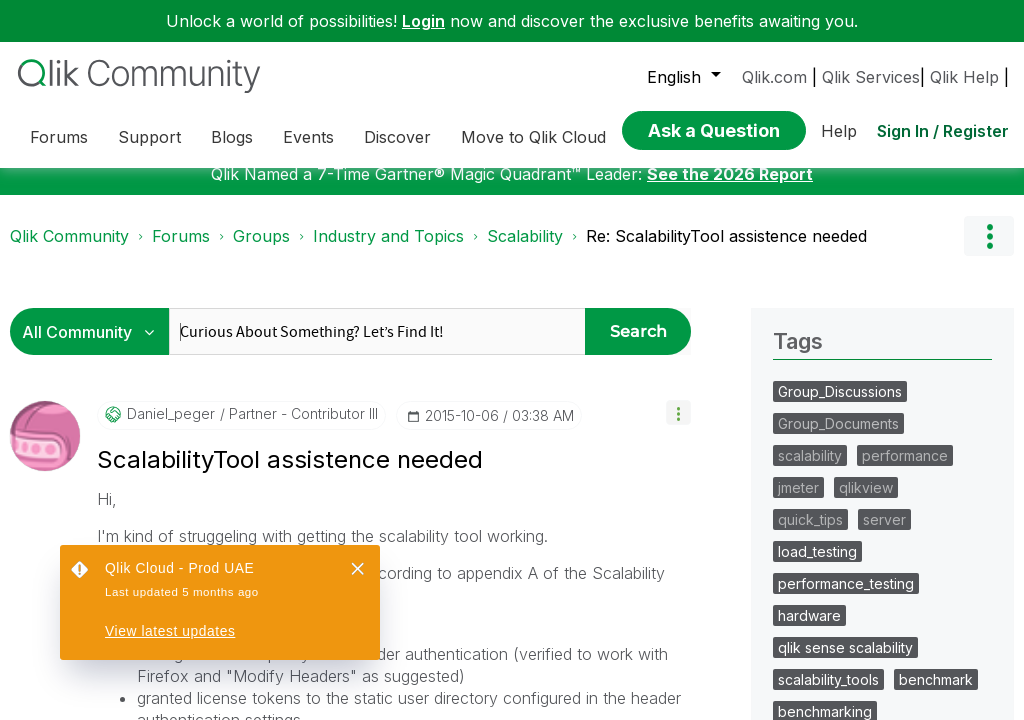 This screenshot has height=720, width=1024. What do you see at coordinates (809, 630) in the screenshot?
I see `hardware` at bounding box center [809, 630].